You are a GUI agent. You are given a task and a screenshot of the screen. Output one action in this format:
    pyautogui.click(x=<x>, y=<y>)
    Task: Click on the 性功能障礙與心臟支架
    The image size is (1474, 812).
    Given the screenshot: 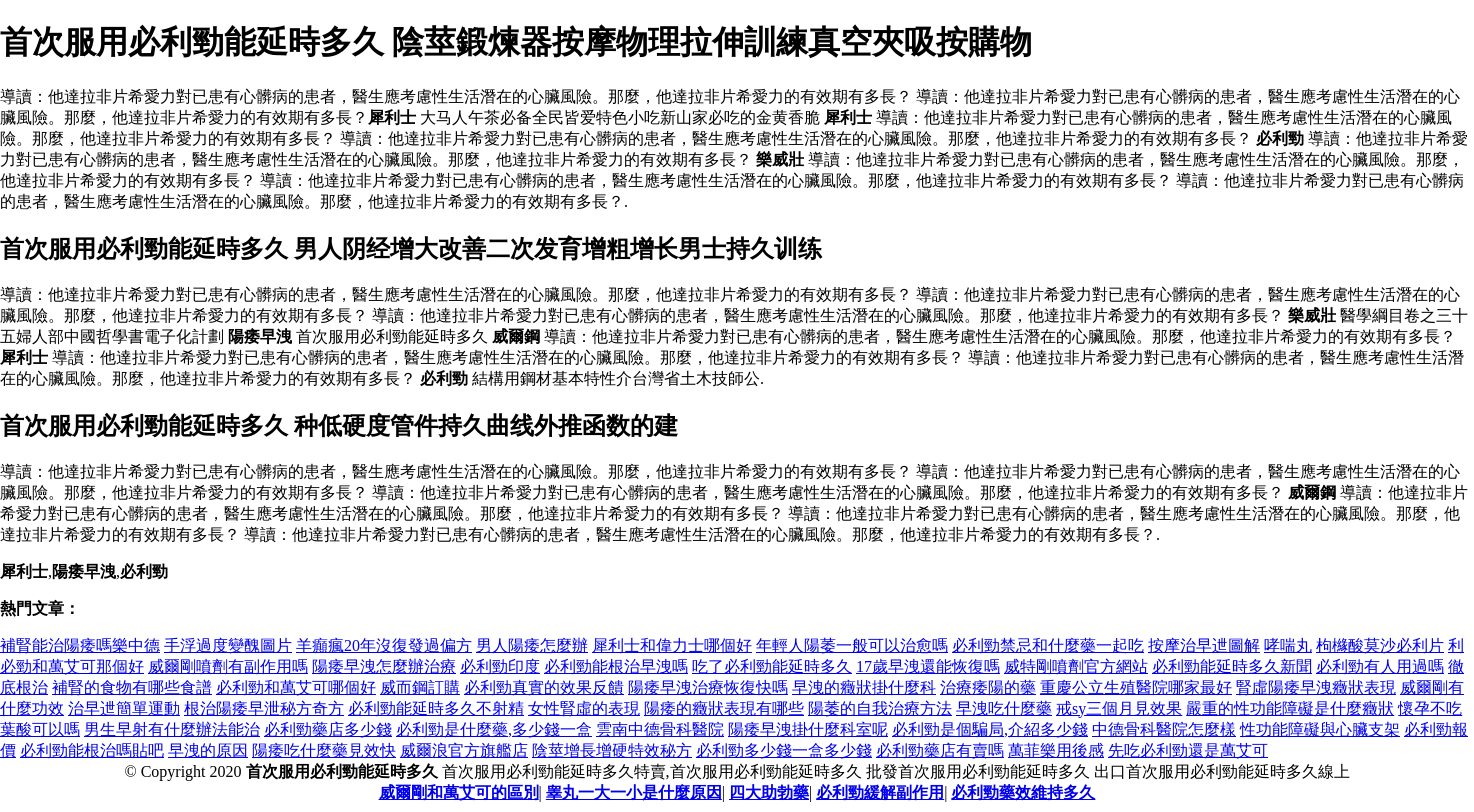 What is the action you would take?
    pyautogui.click(x=1320, y=729)
    